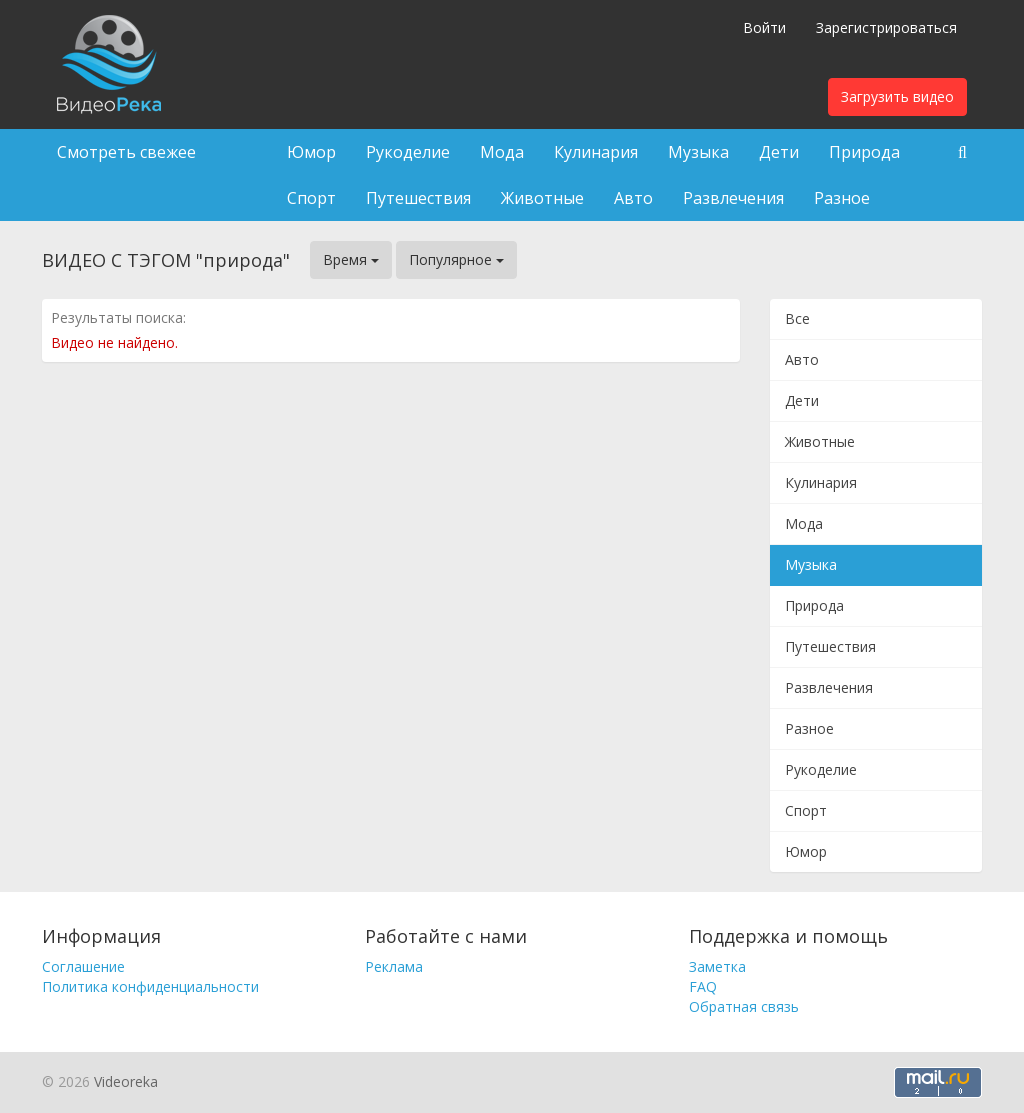 This screenshot has width=1024, height=1113. What do you see at coordinates (596, 152) in the screenshot?
I see `Кулинария` at bounding box center [596, 152].